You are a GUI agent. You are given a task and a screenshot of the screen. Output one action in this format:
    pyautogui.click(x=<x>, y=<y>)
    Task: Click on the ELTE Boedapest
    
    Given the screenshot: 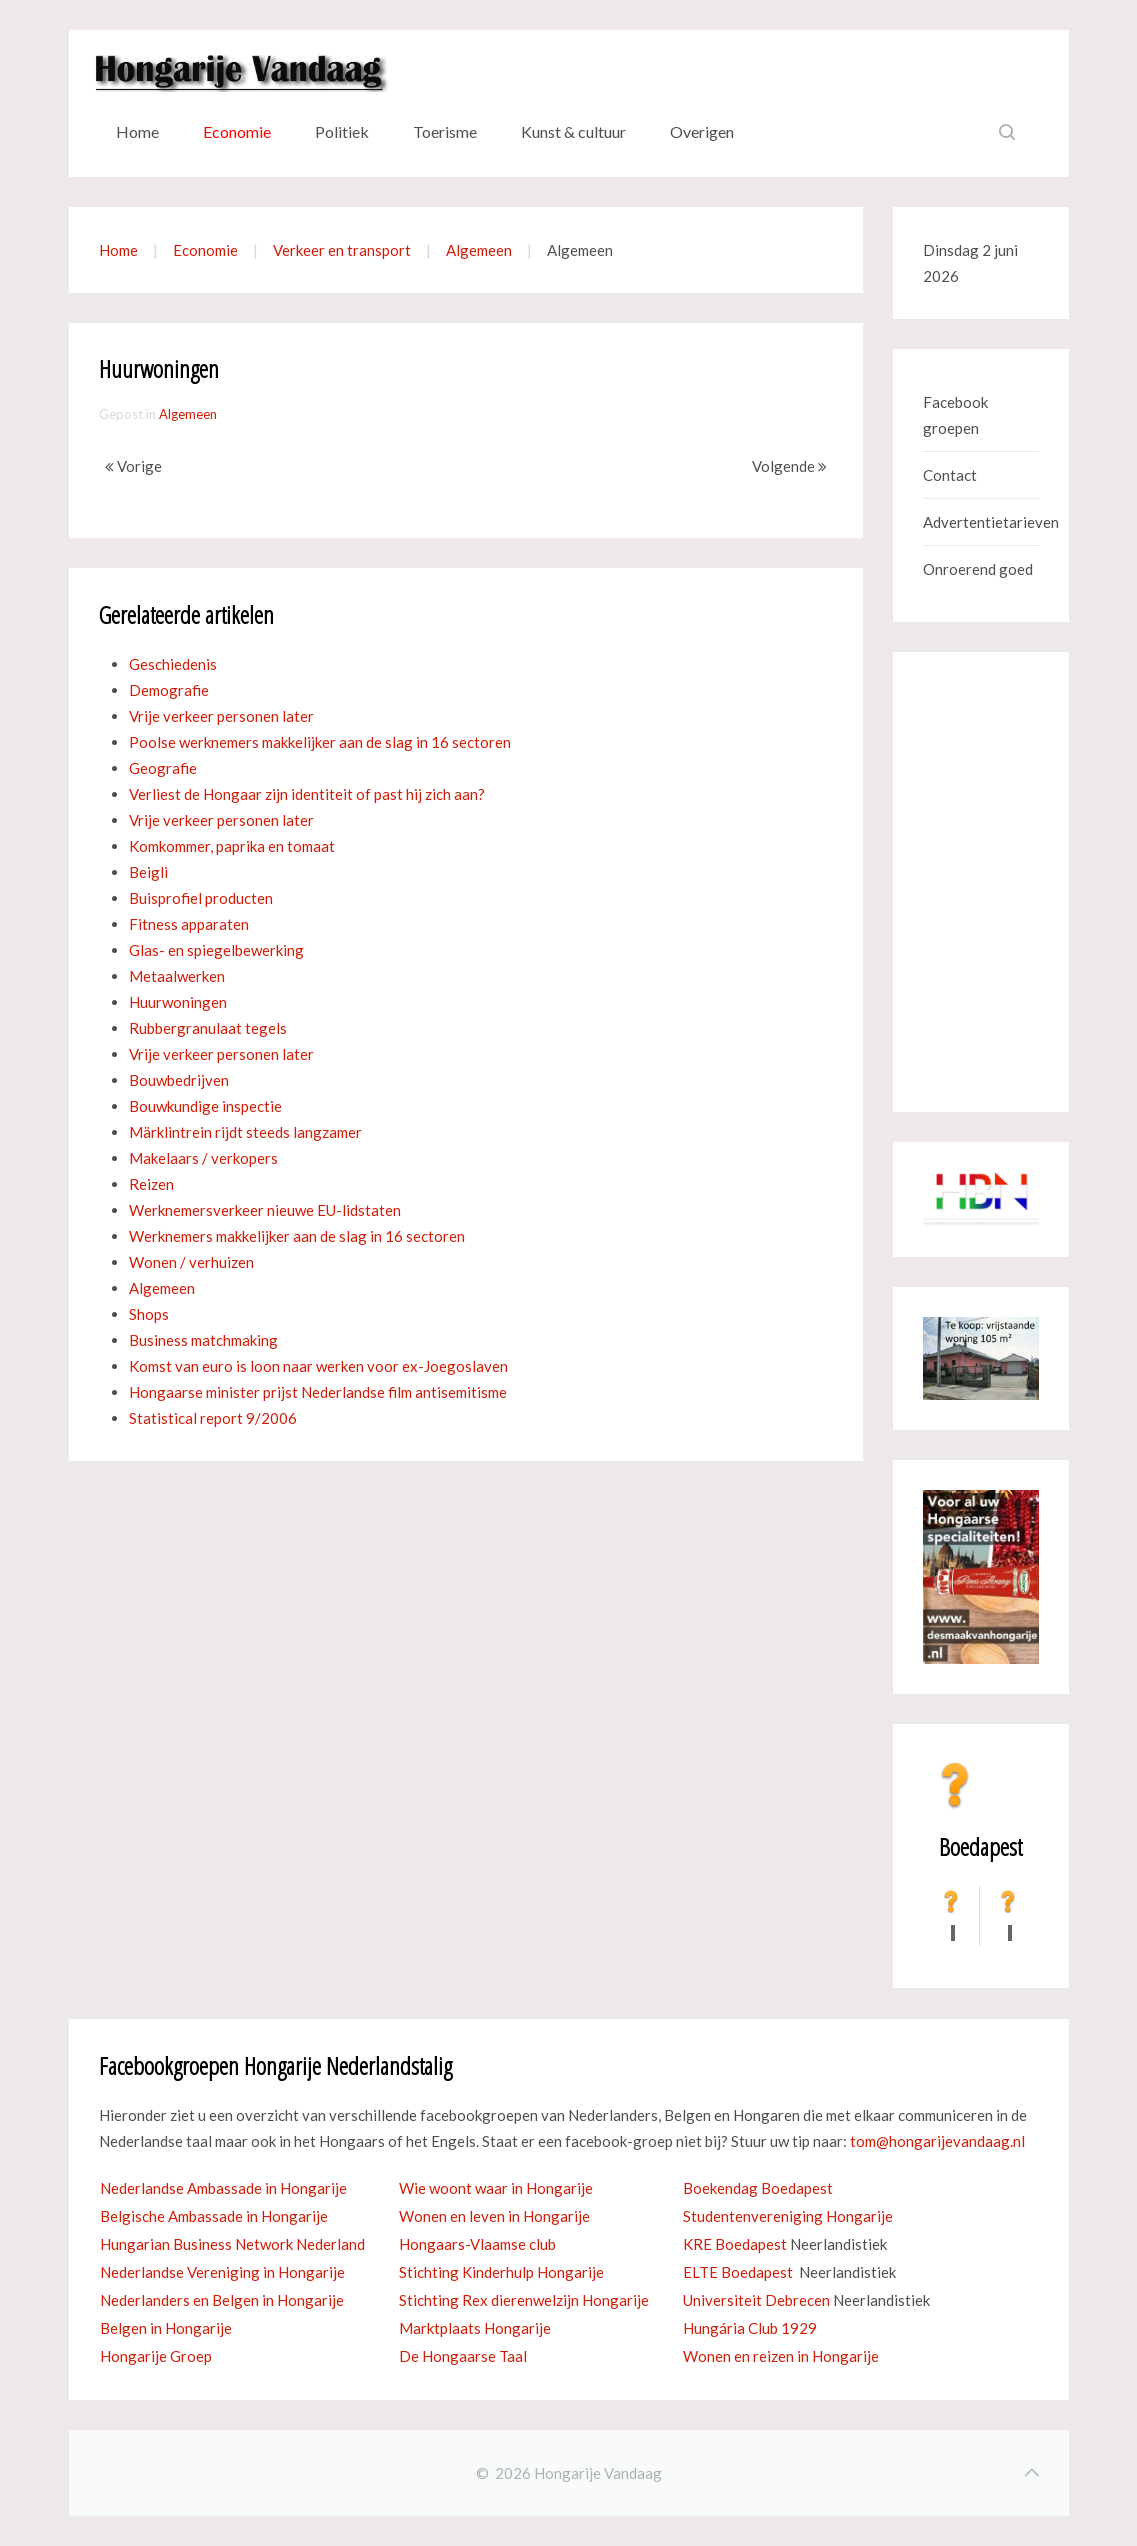 What is the action you would take?
    pyautogui.click(x=738, y=2272)
    